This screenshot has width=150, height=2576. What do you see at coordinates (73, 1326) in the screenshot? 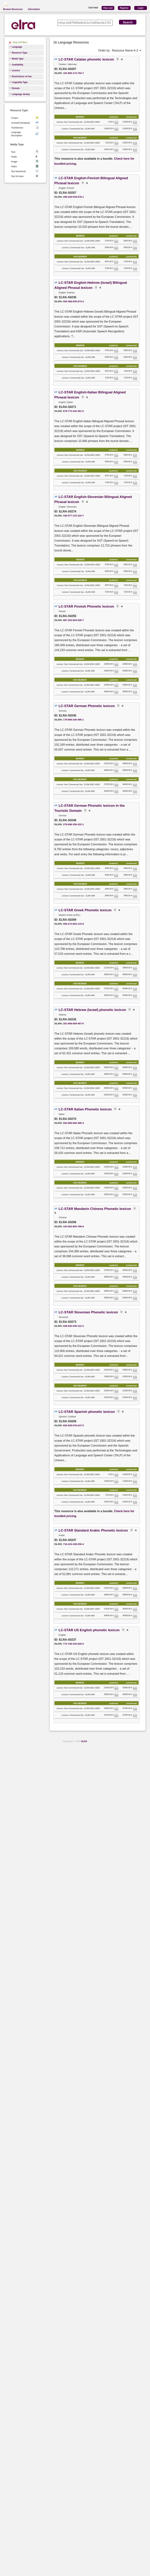
I see `038-045-048-122-2` at bounding box center [73, 1326].